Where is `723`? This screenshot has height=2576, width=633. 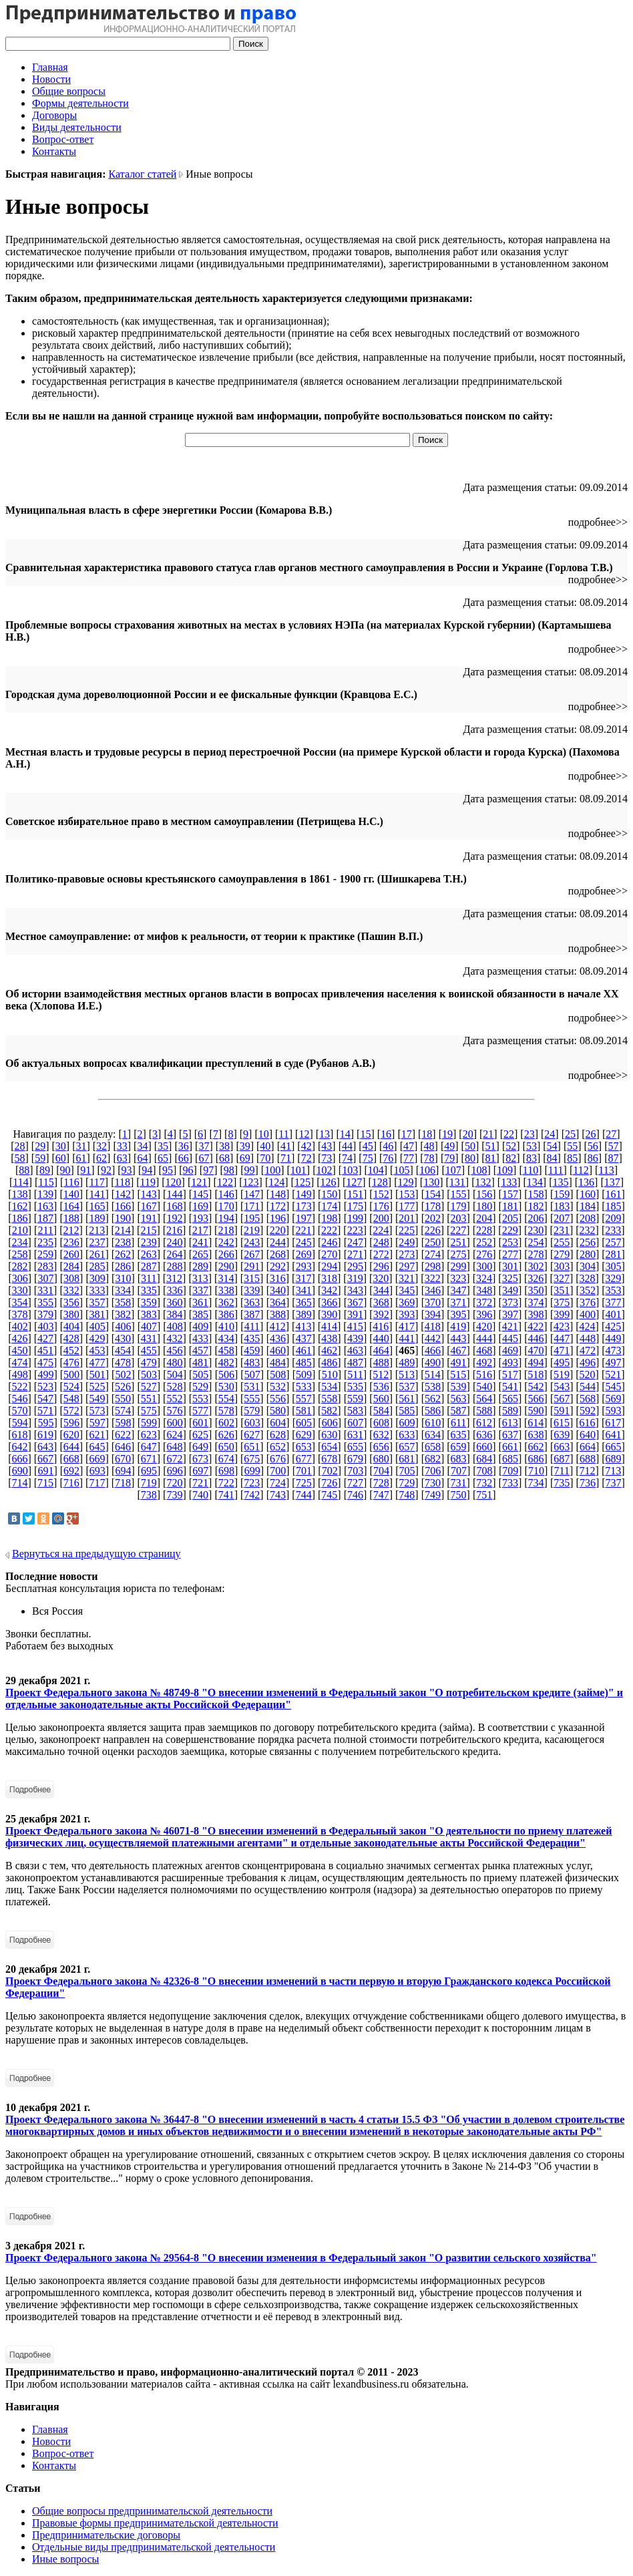 723 is located at coordinates (252, 1482).